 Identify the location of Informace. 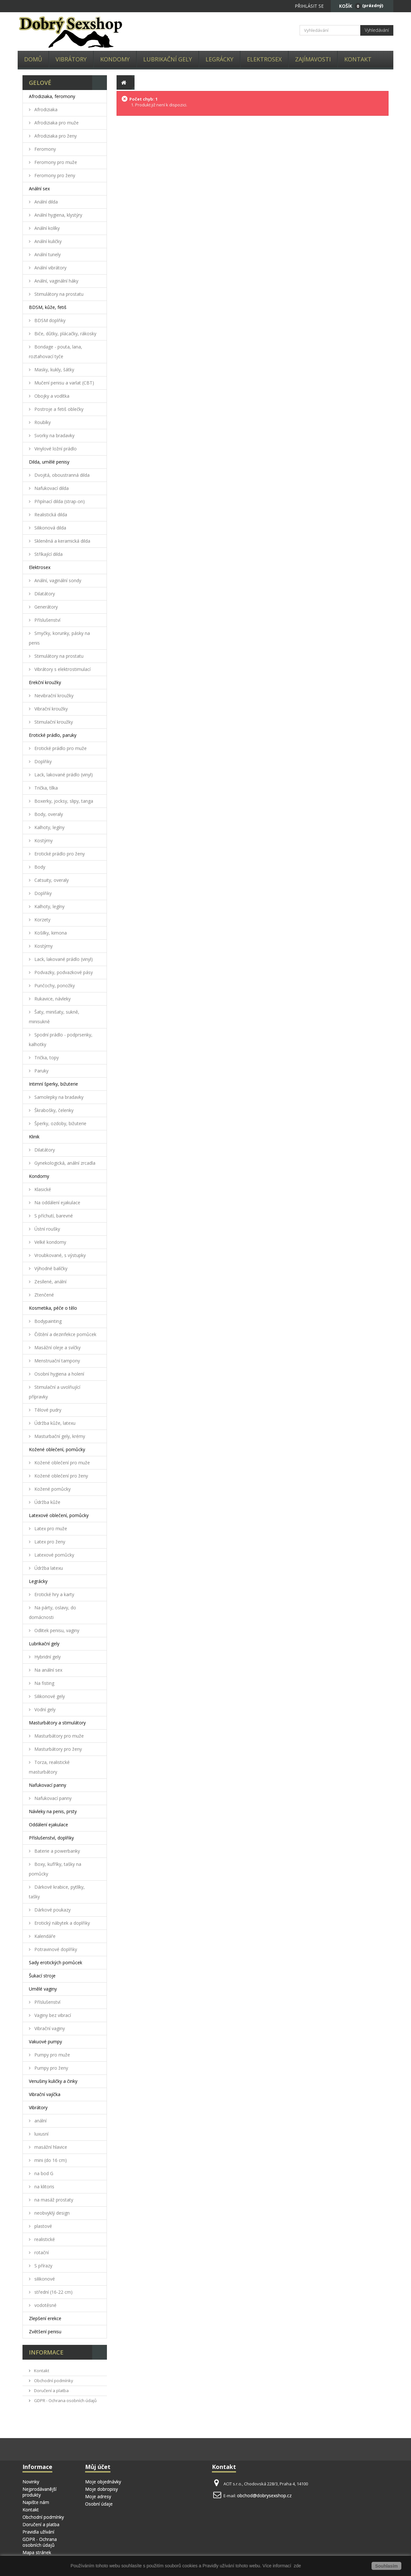
(46, 2352).